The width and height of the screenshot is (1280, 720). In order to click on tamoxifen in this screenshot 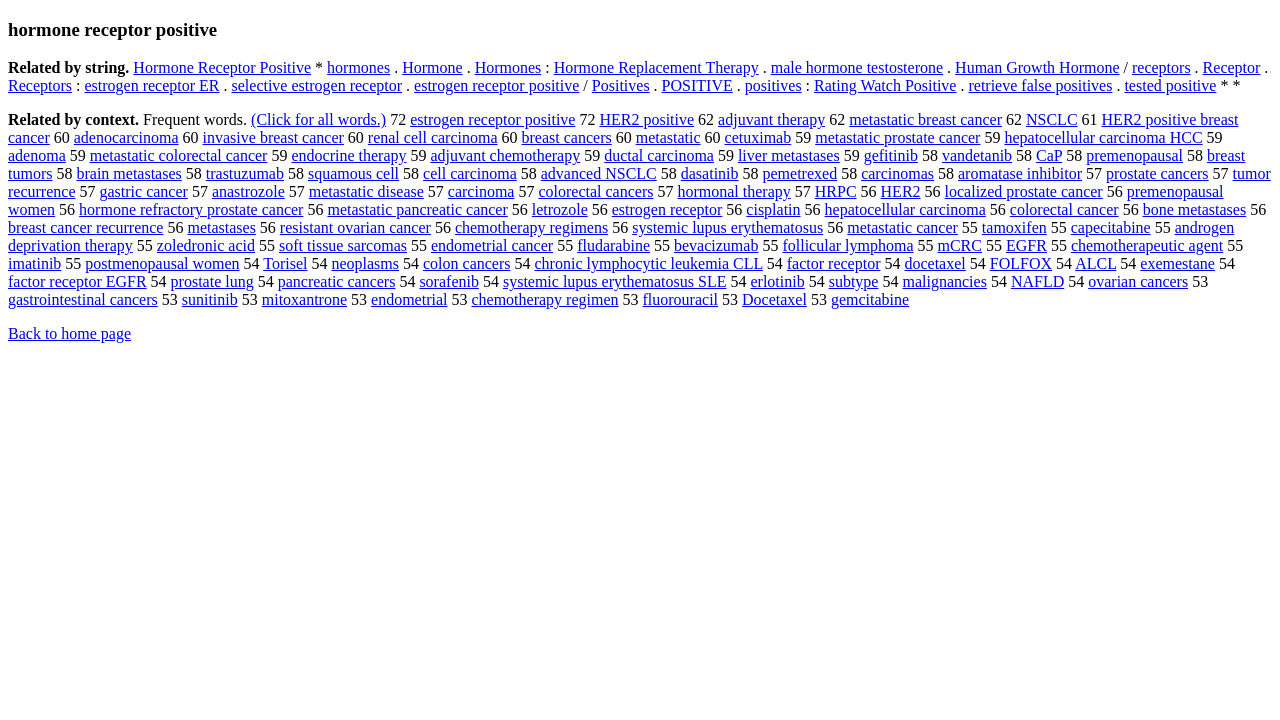, I will do `click(1014, 227)`.